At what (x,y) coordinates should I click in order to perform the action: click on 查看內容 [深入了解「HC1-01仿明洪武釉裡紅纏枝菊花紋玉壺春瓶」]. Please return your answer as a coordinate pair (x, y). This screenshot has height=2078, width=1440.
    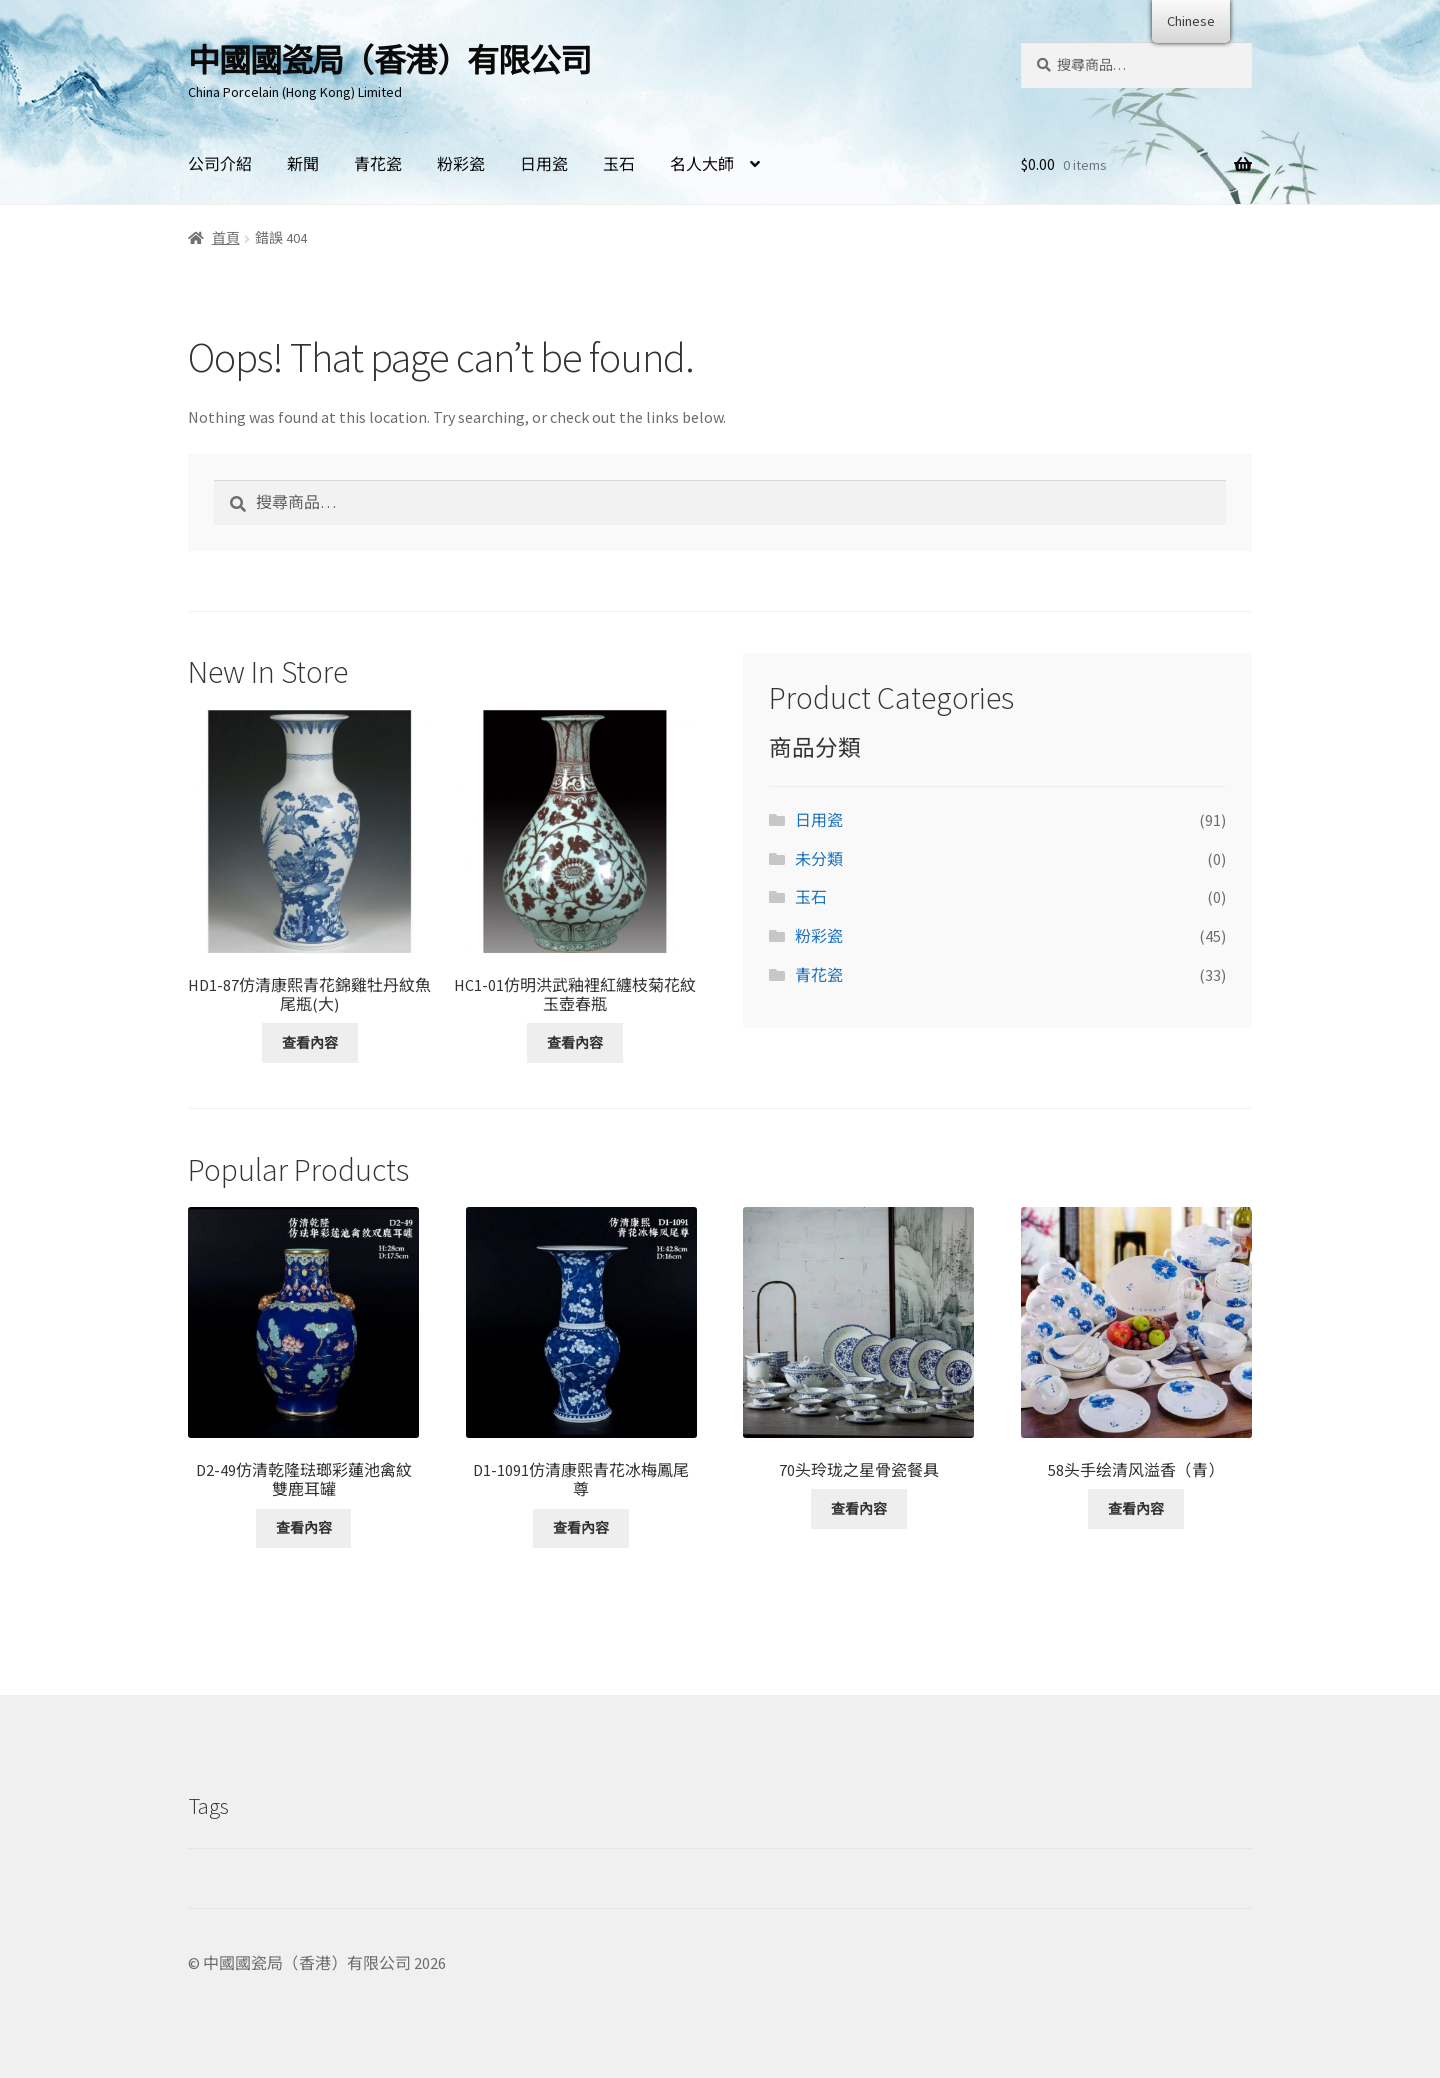
    Looking at the image, I should click on (575, 1043).